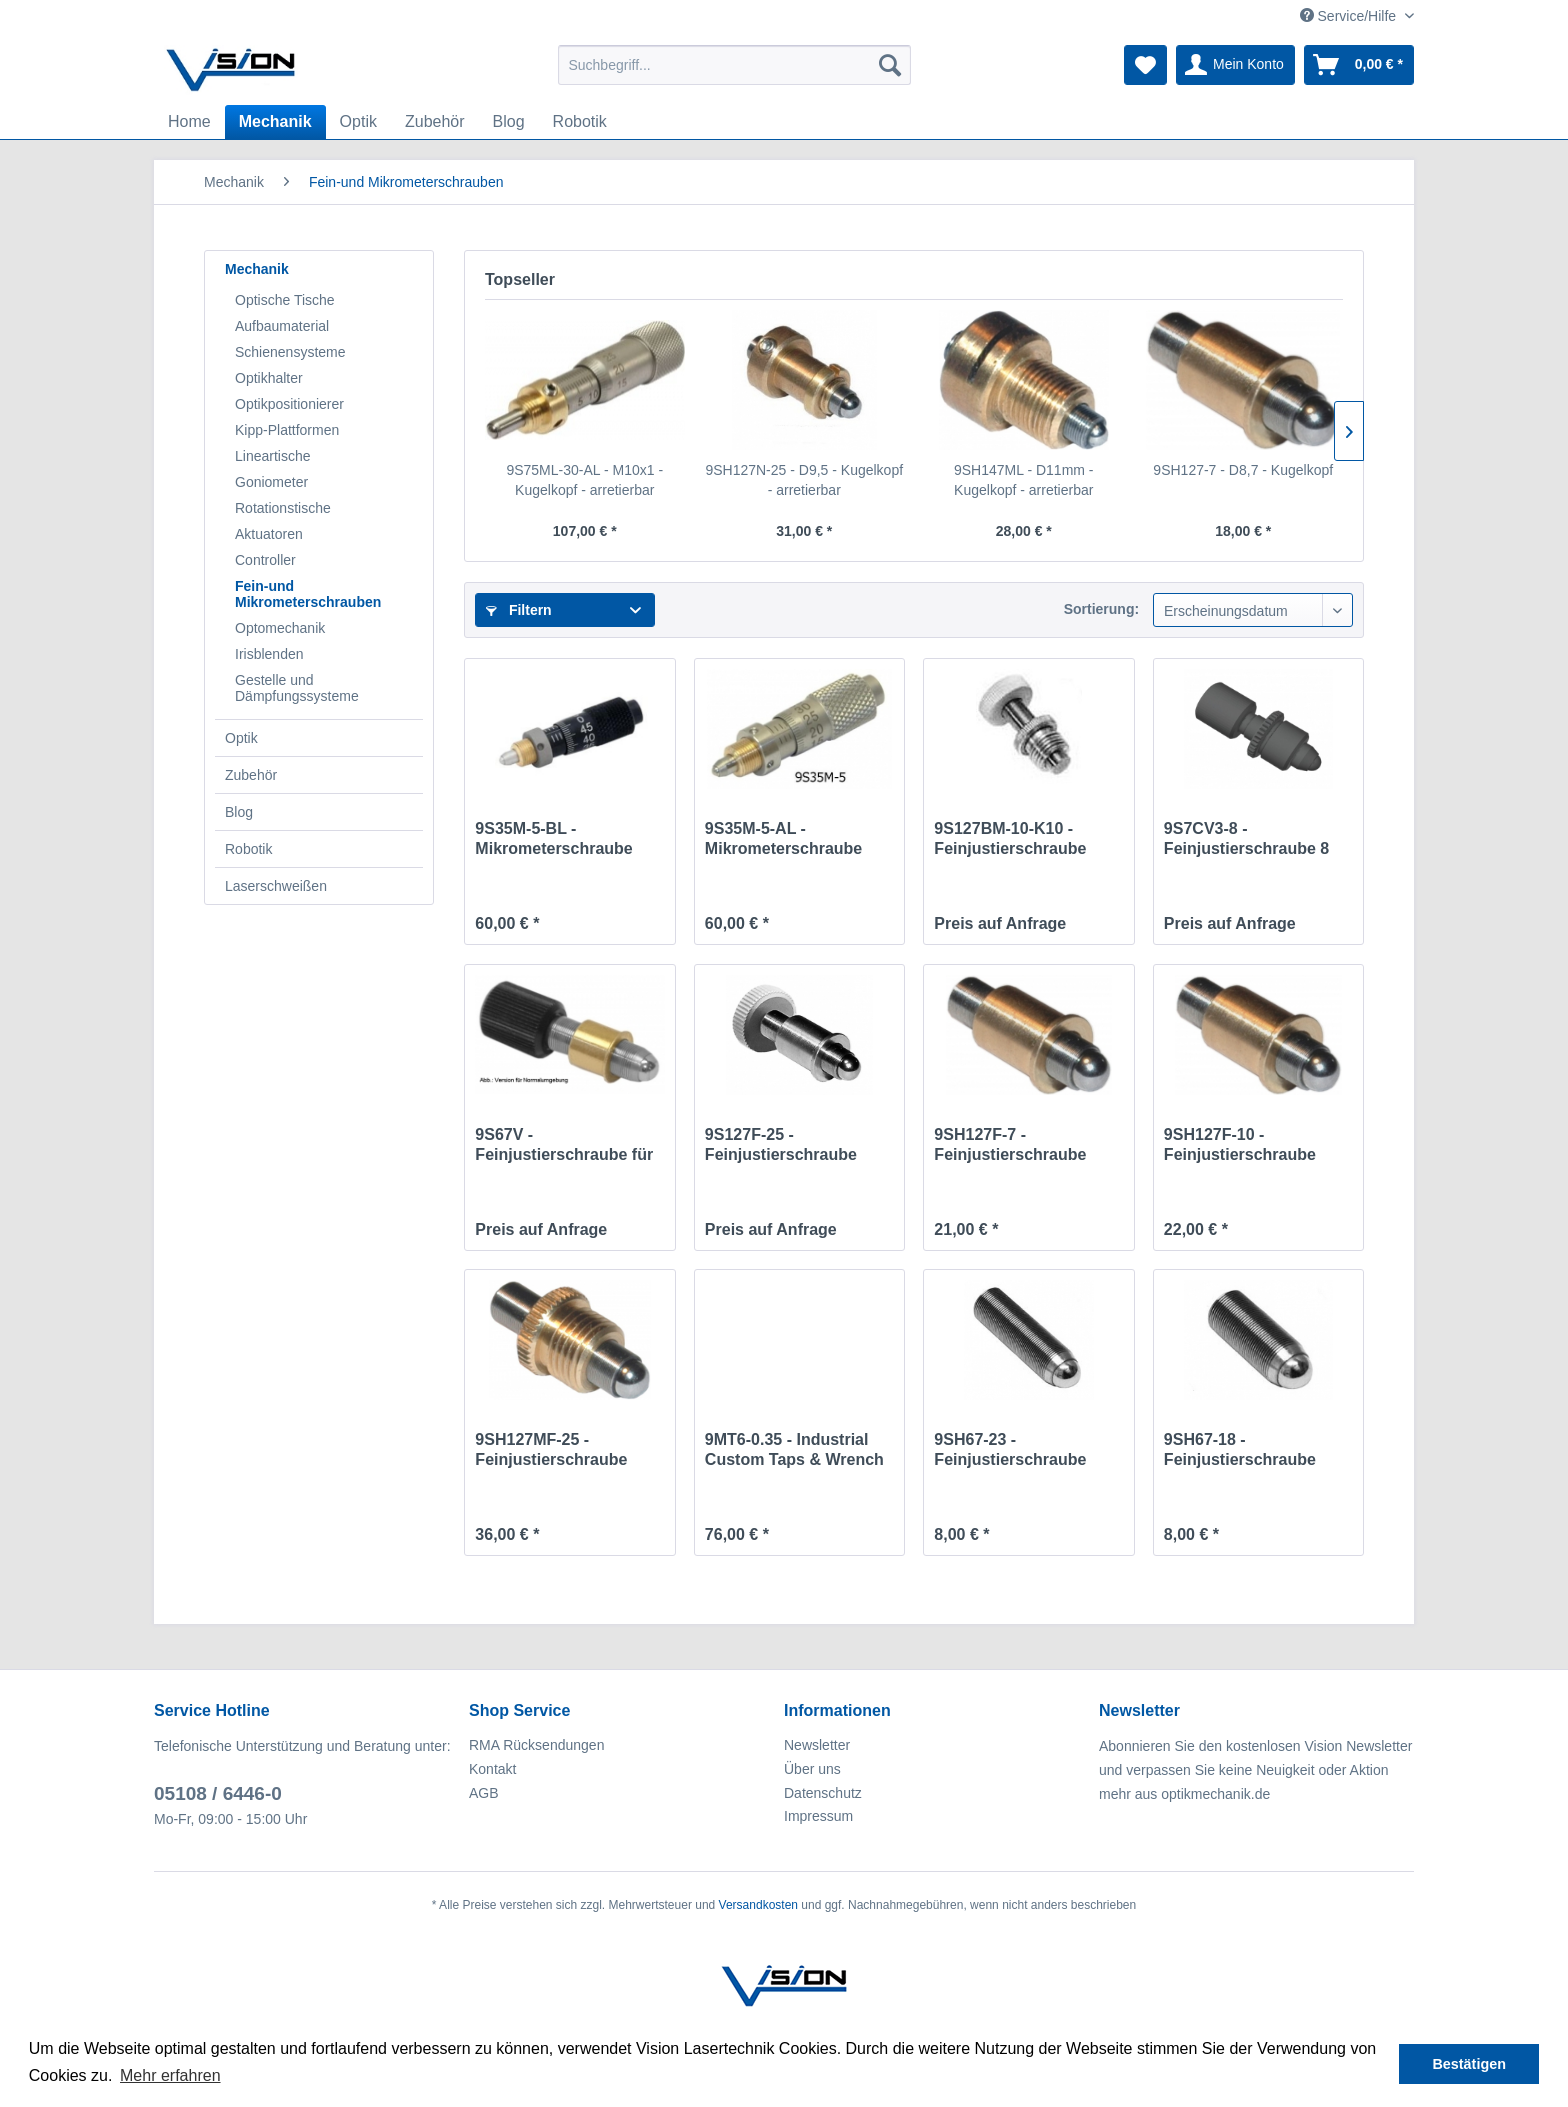 Image resolution: width=1568 pixels, height=2107 pixels. Describe the element at coordinates (818, 1816) in the screenshot. I see `Impressum` at that location.